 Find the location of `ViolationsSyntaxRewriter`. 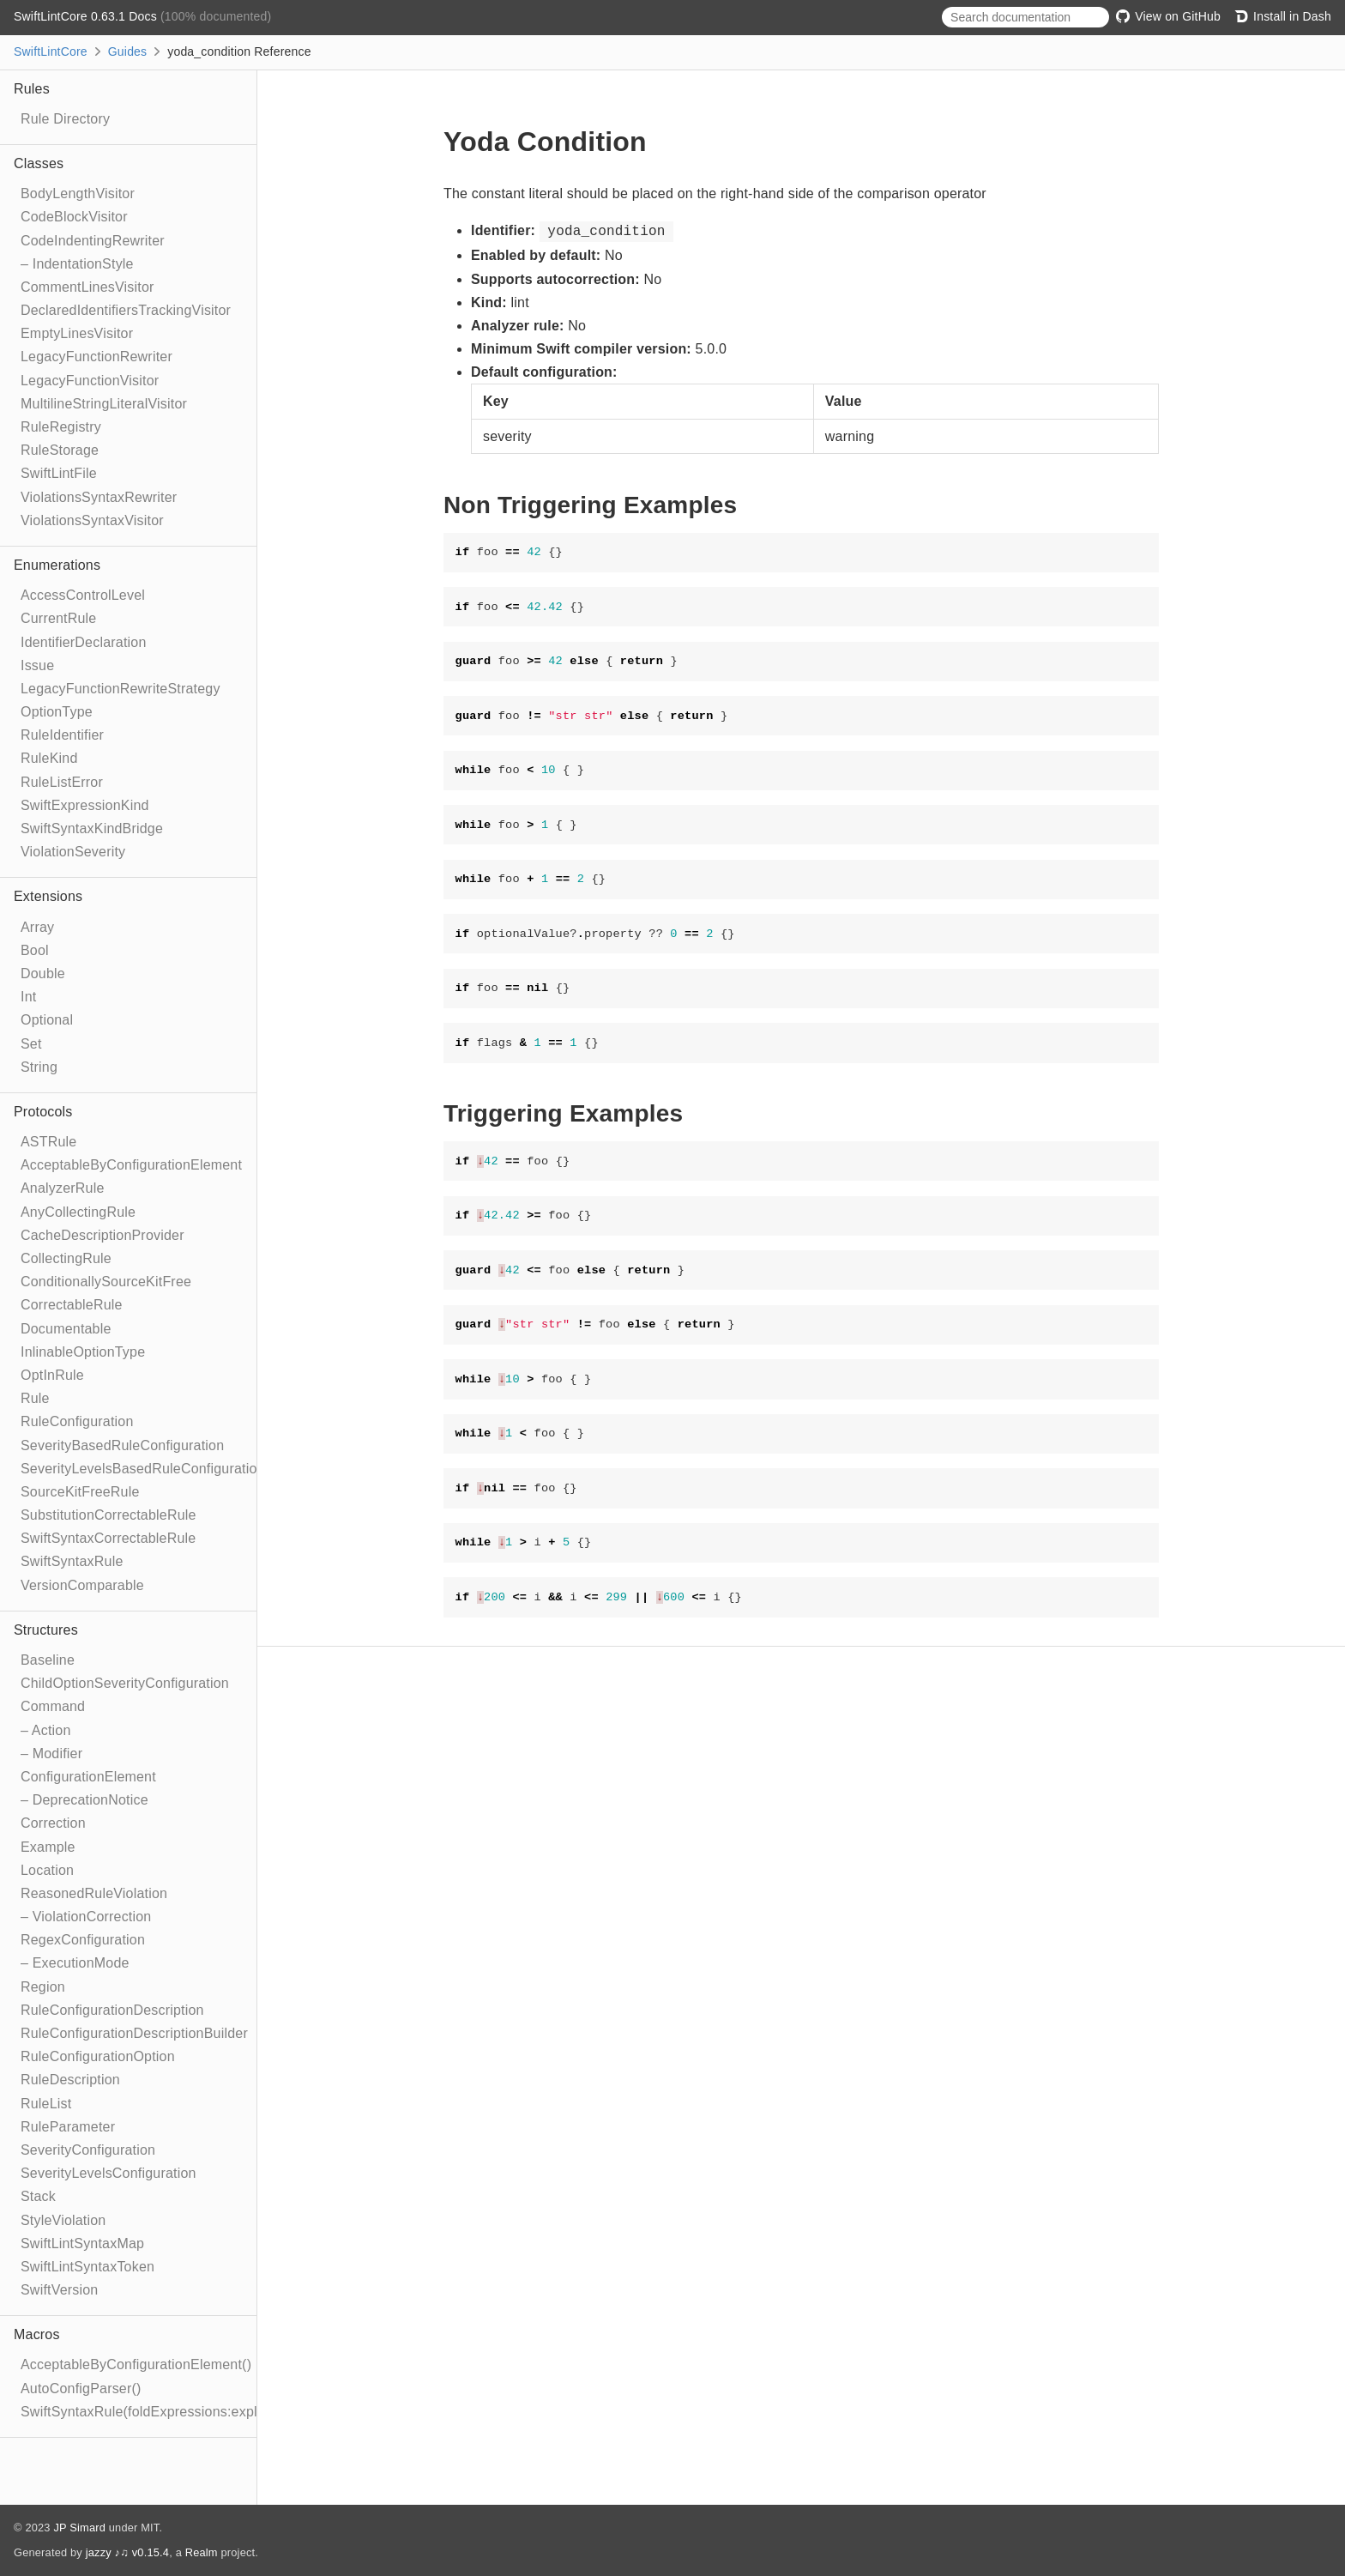

ViolationsSyntaxRewriter is located at coordinates (99, 497).